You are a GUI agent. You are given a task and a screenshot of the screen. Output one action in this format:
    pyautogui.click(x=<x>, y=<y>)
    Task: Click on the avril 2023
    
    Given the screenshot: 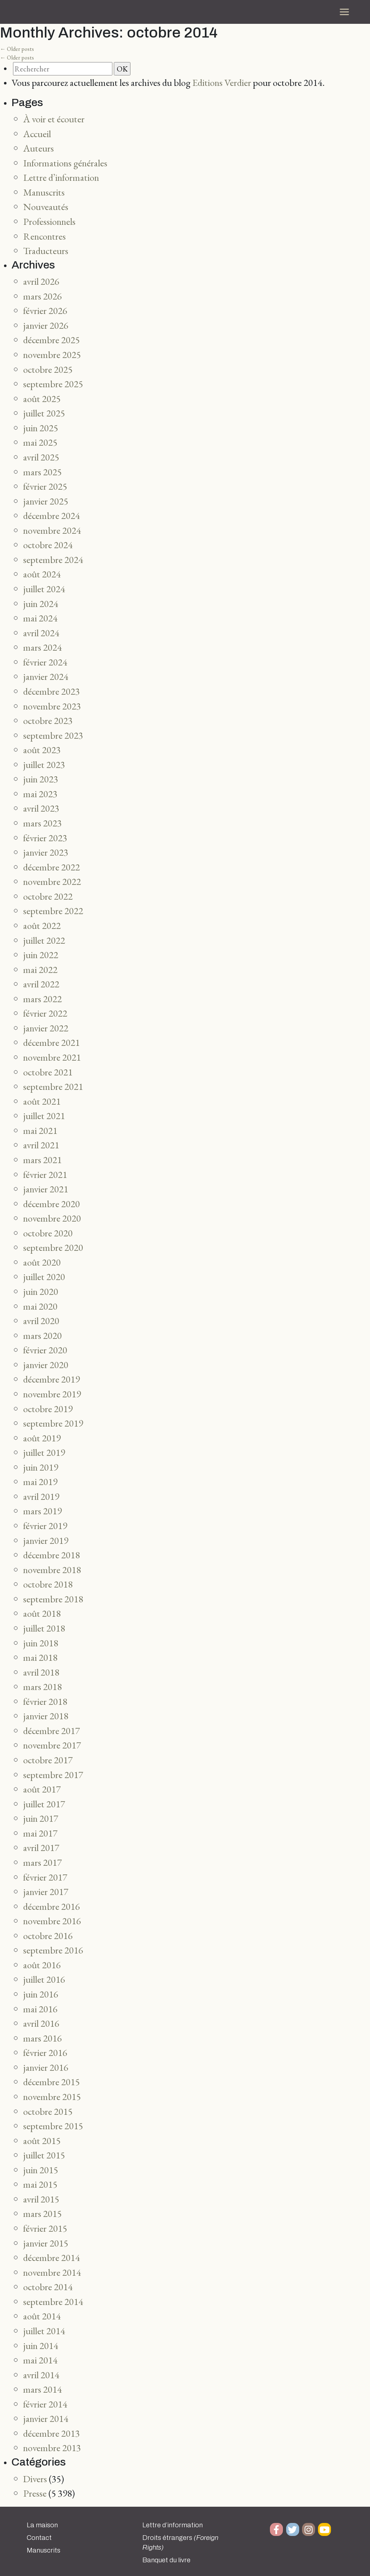 What is the action you would take?
    pyautogui.click(x=41, y=808)
    